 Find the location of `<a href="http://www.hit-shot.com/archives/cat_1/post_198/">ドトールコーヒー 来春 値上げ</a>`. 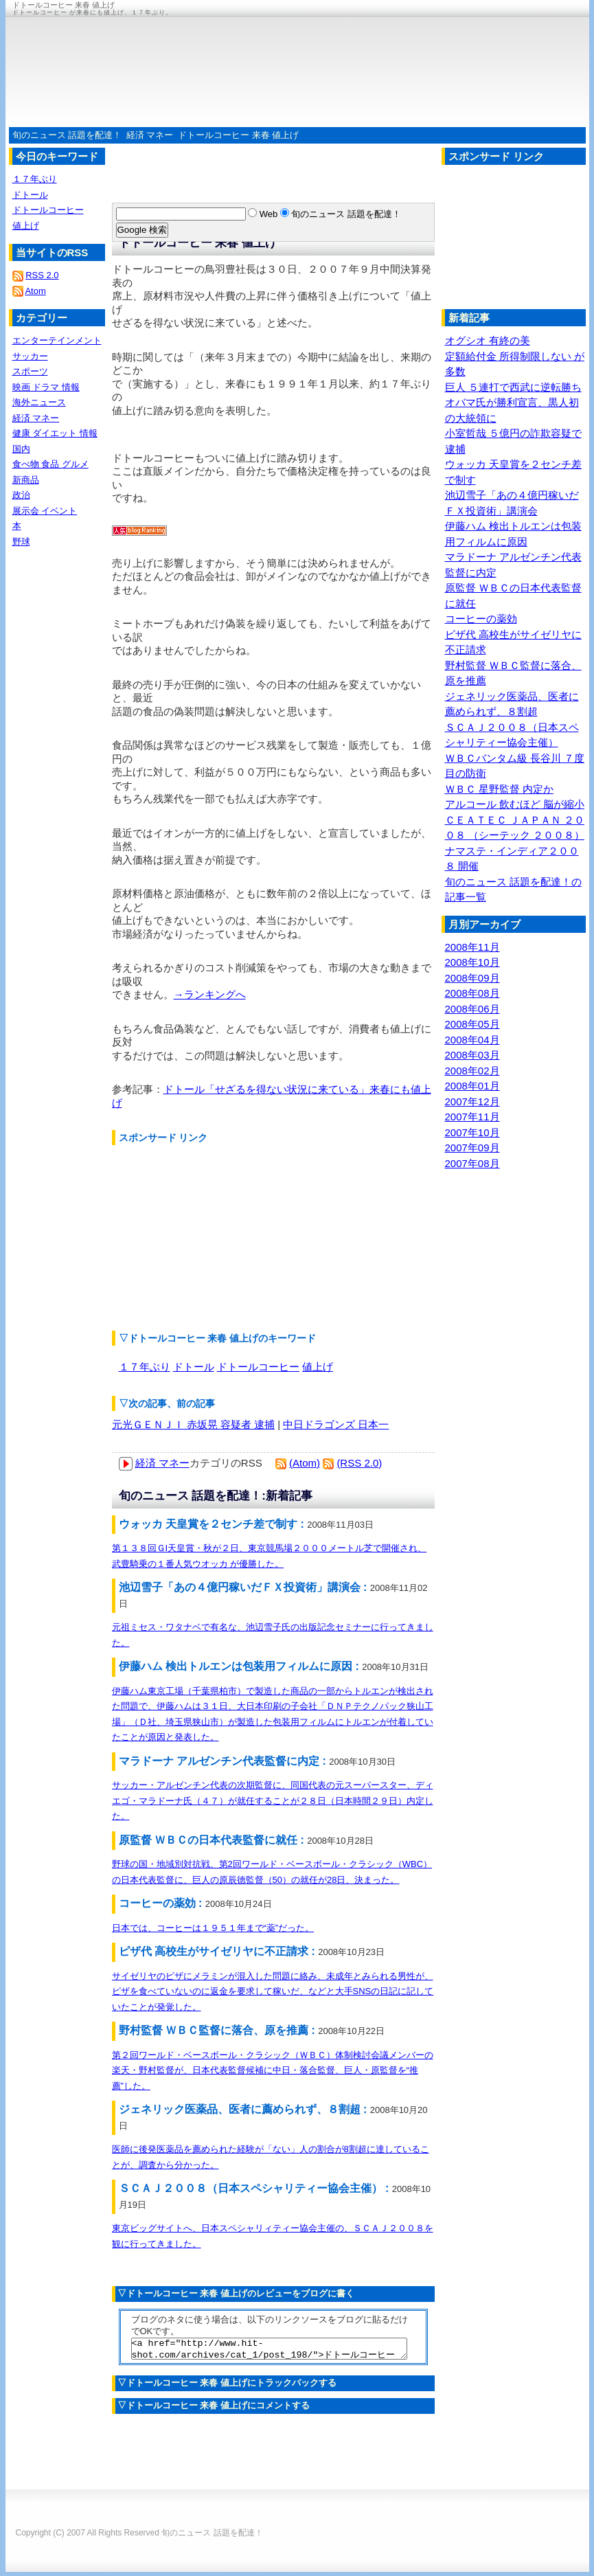

<a href="http://www.hit-shot.com/archives/cat_1/post_198/">ドトールコーヒー 来春 値上げ</a> is located at coordinates (269, 2351).